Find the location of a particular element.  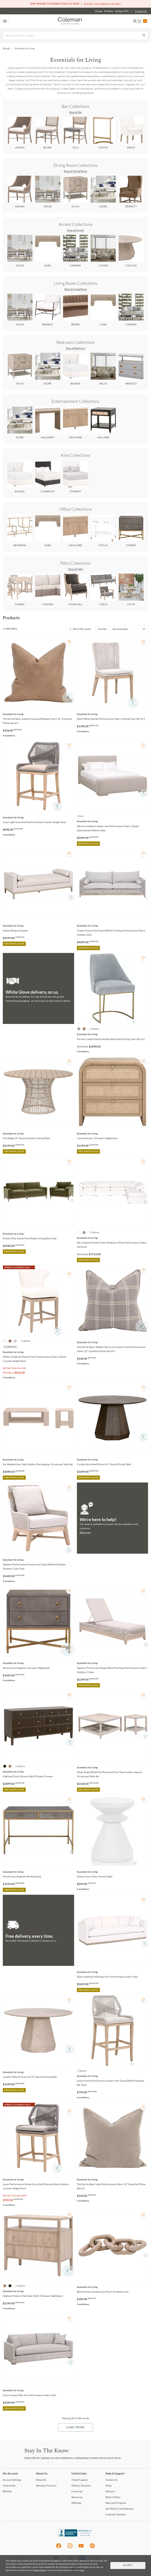

Brands is located at coordinates (6, 48).